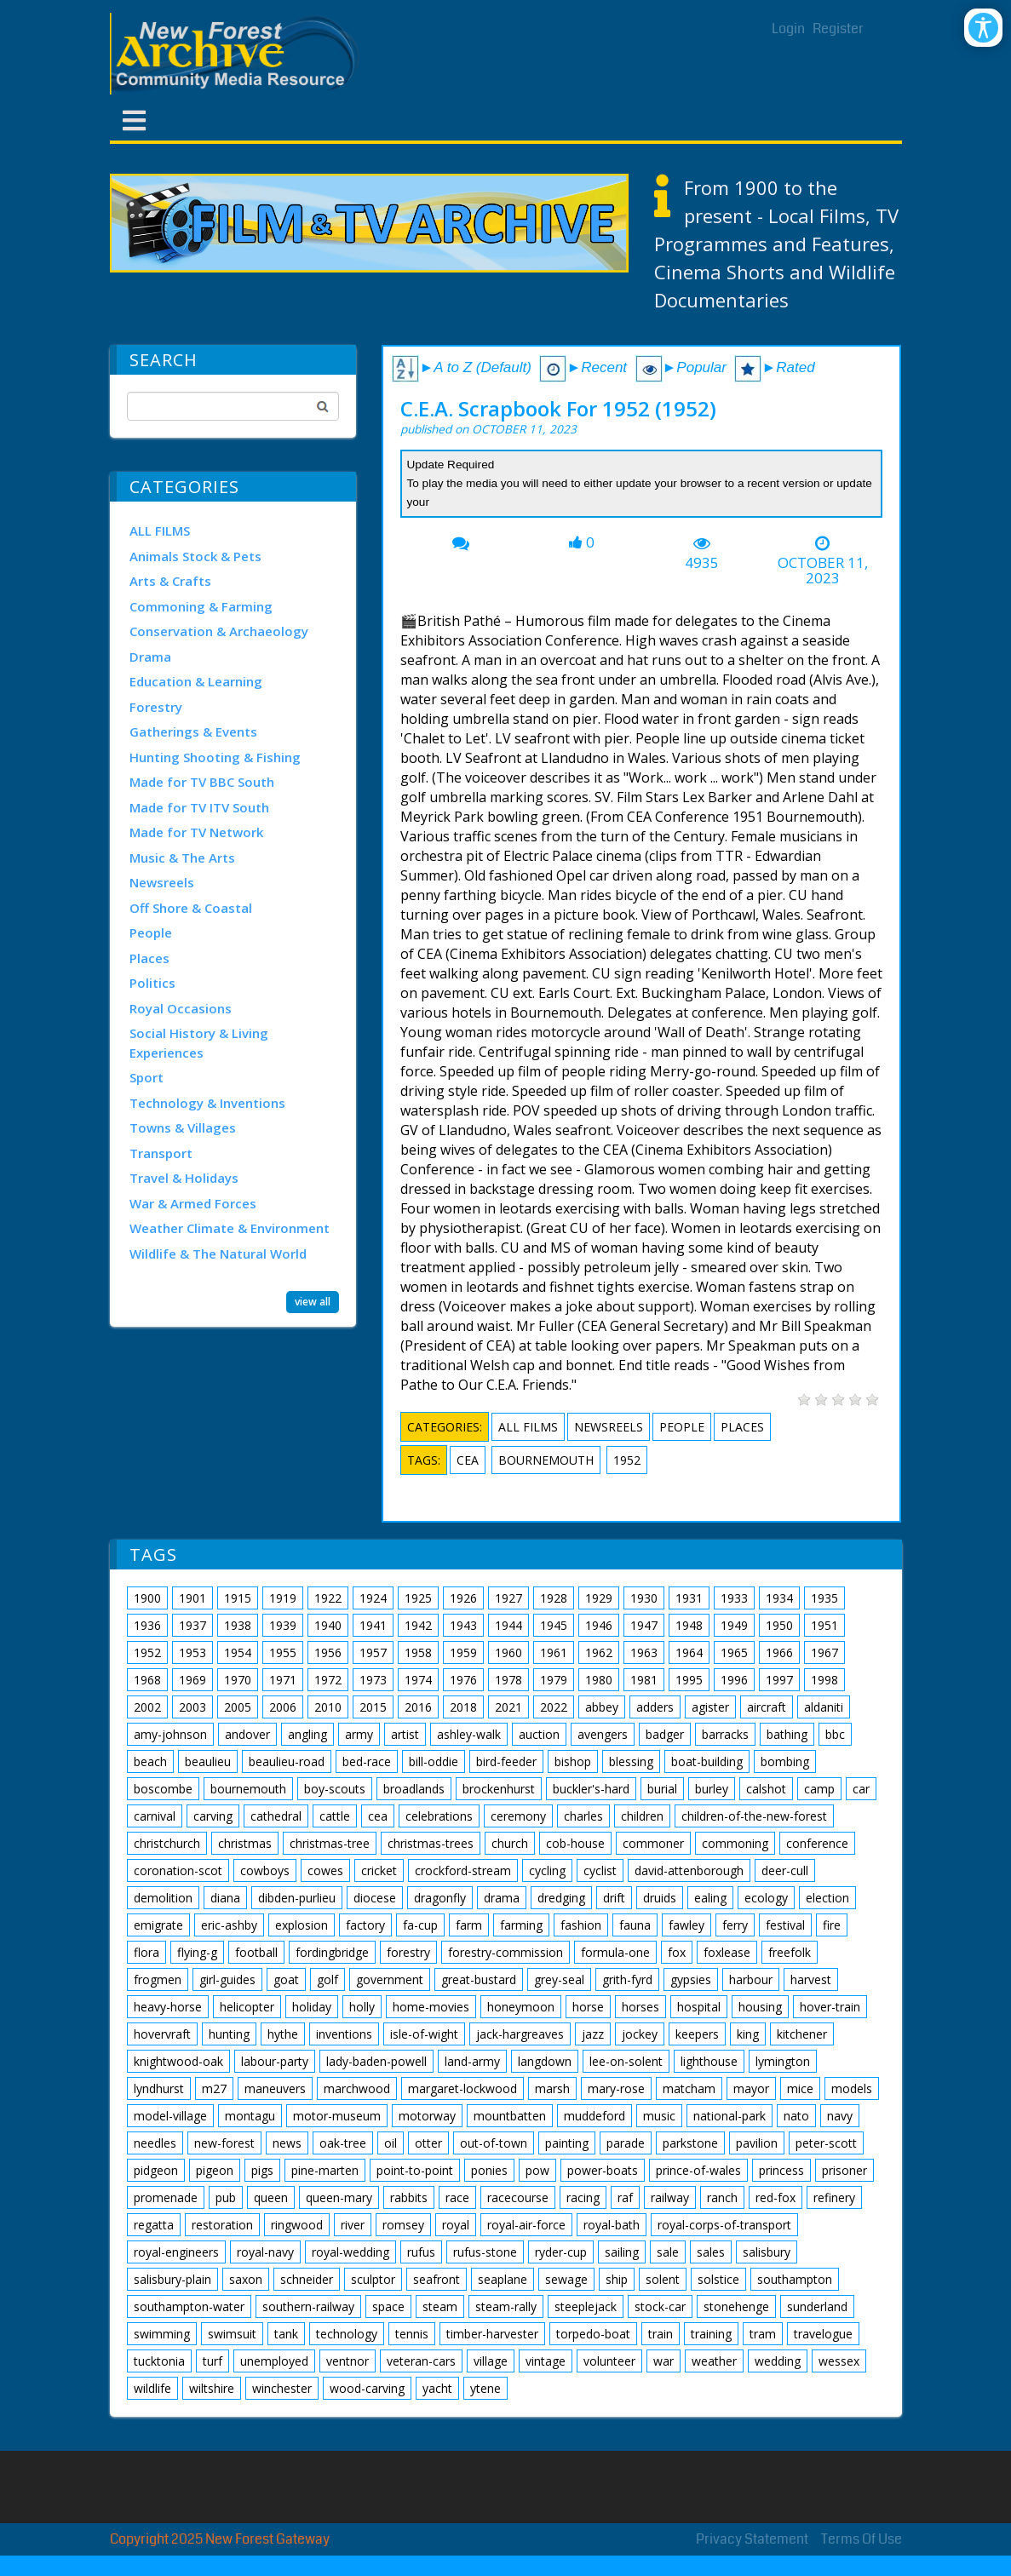 Image resolution: width=1011 pixels, height=2576 pixels. What do you see at coordinates (306, 2279) in the screenshot?
I see `schneider` at bounding box center [306, 2279].